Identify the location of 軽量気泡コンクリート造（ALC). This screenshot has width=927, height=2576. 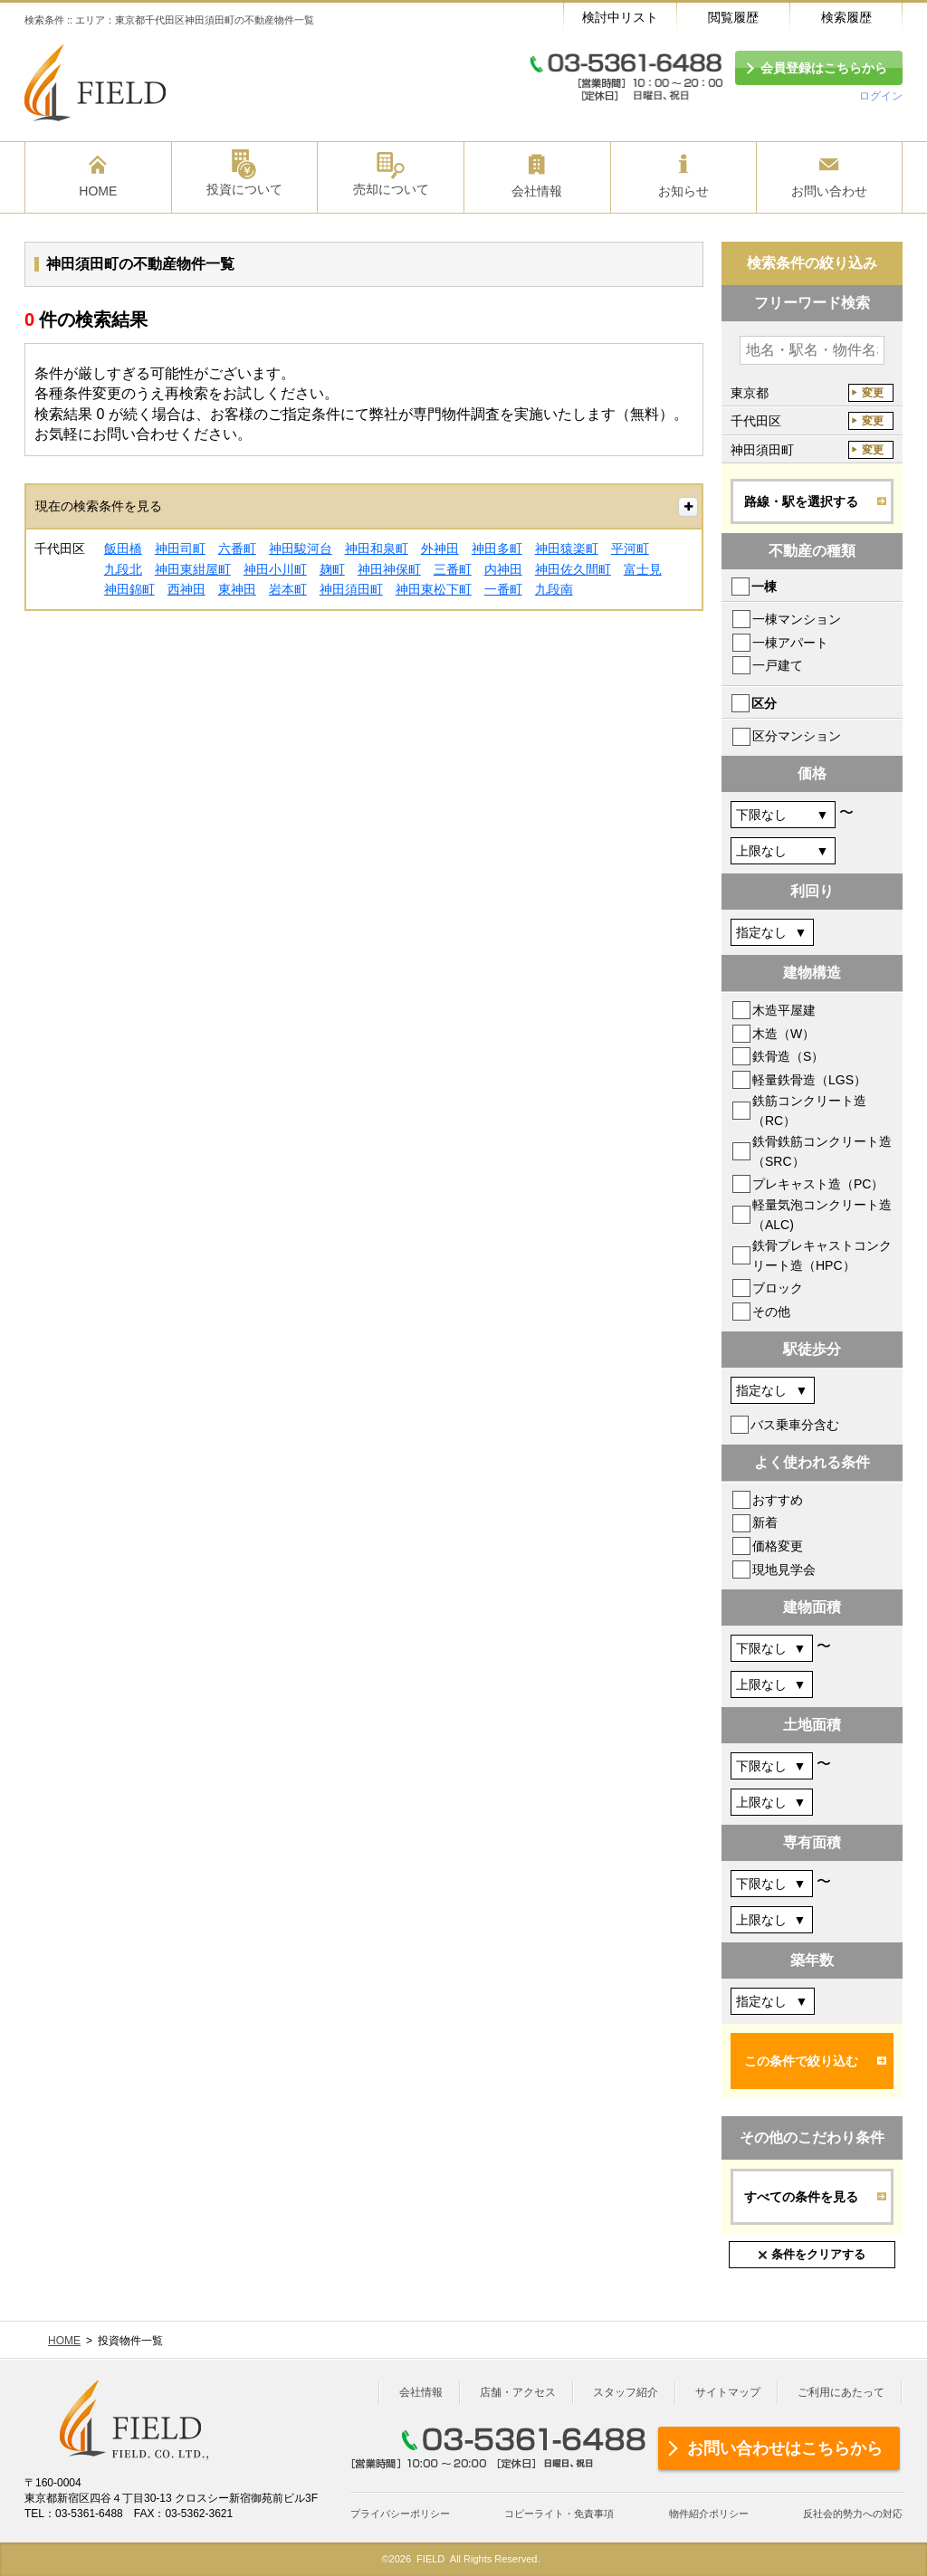
(822, 1214).